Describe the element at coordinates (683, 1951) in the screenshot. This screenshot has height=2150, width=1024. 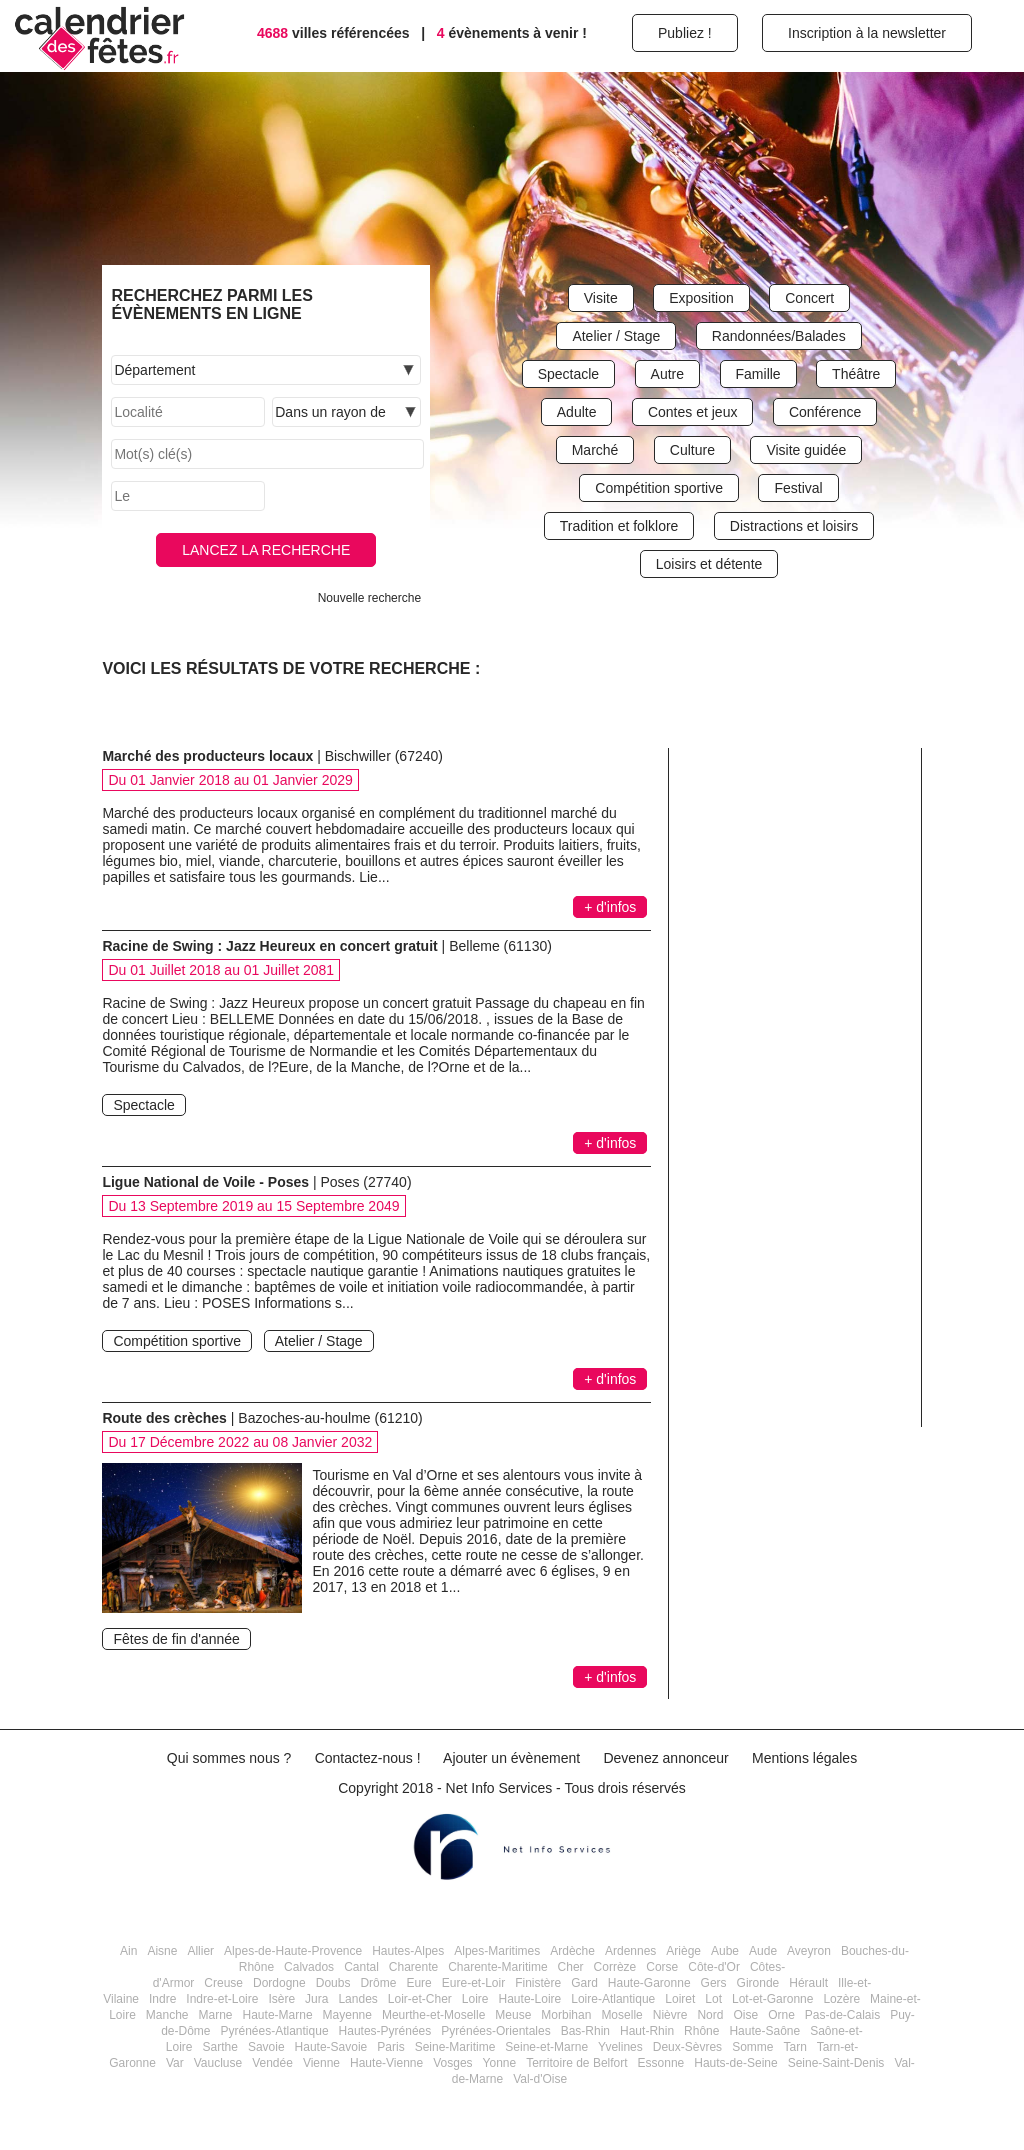
I see `Ariège` at that location.